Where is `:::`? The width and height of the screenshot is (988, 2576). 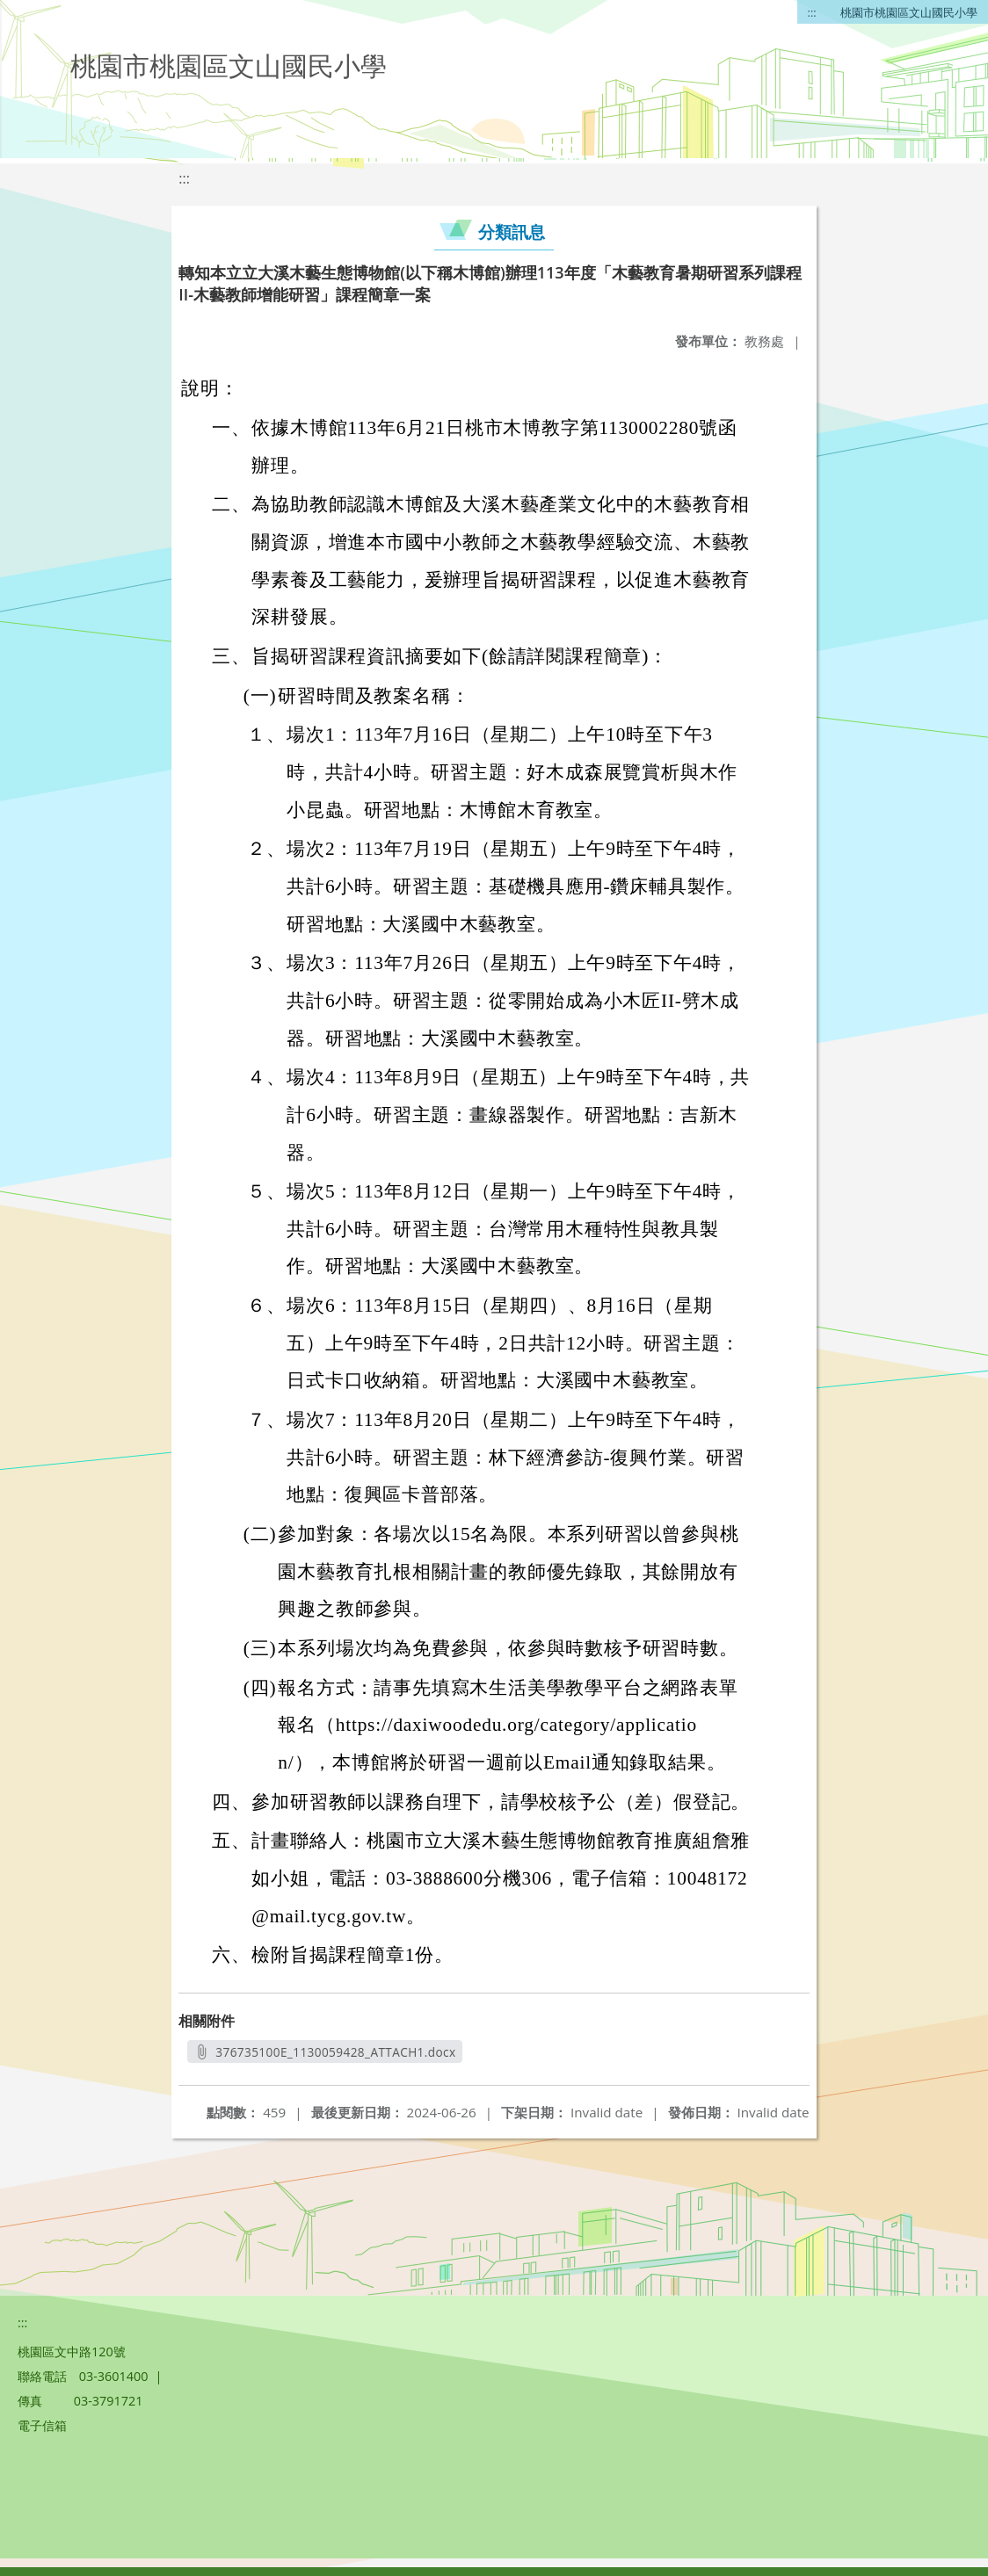
::: is located at coordinates (812, 12).